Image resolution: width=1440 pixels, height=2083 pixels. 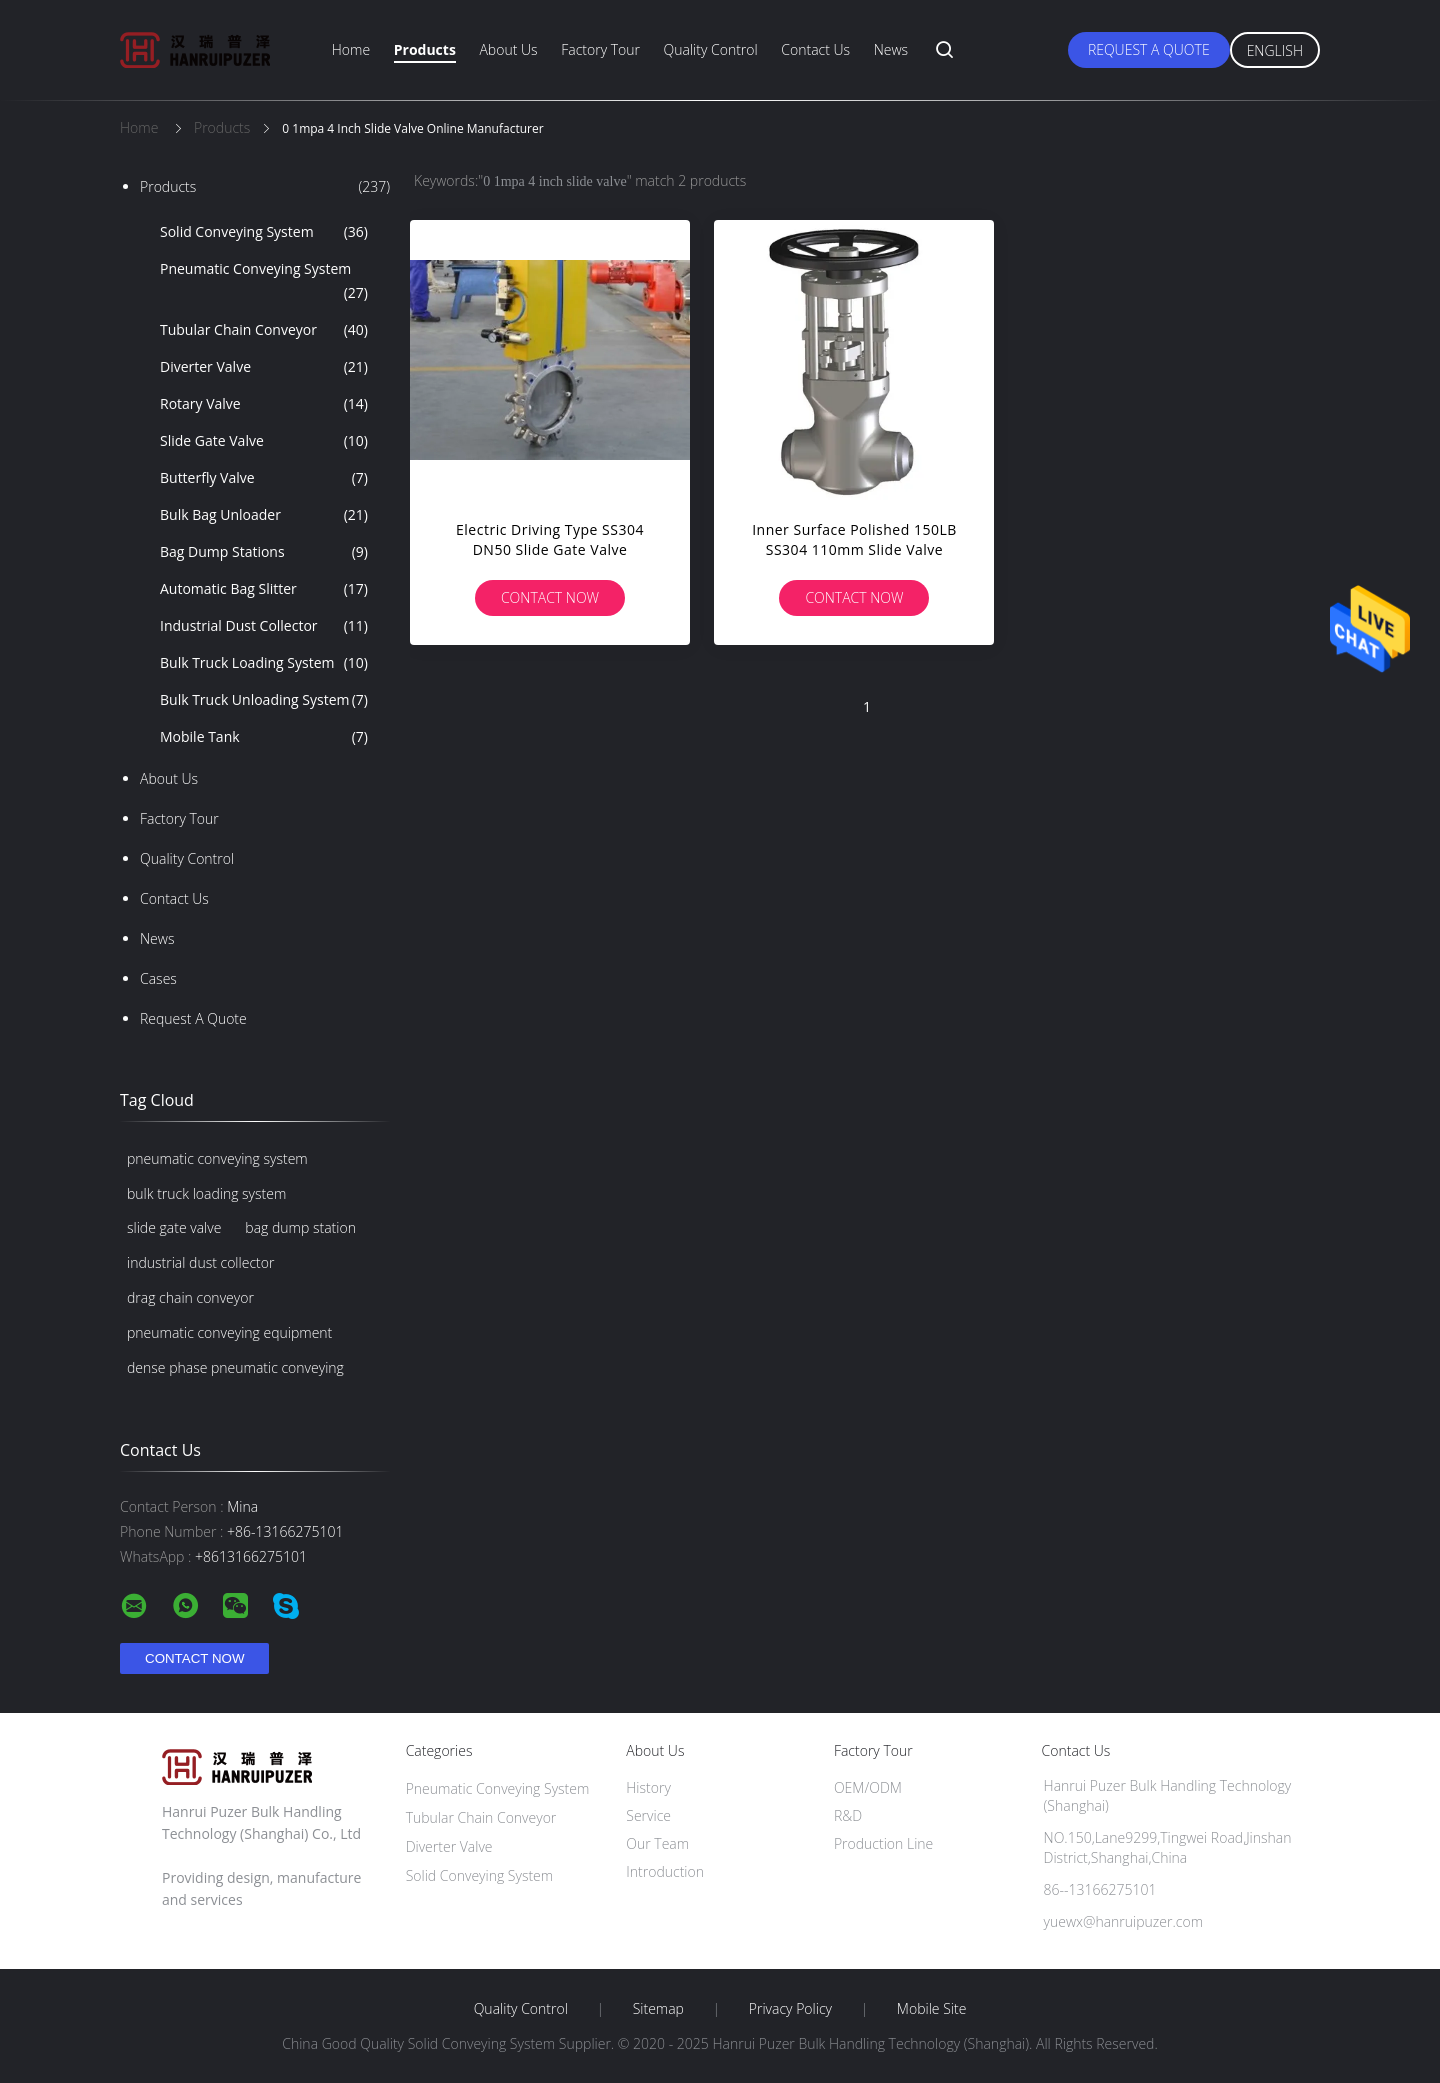 I want to click on Factory Tour, so click(x=600, y=49).